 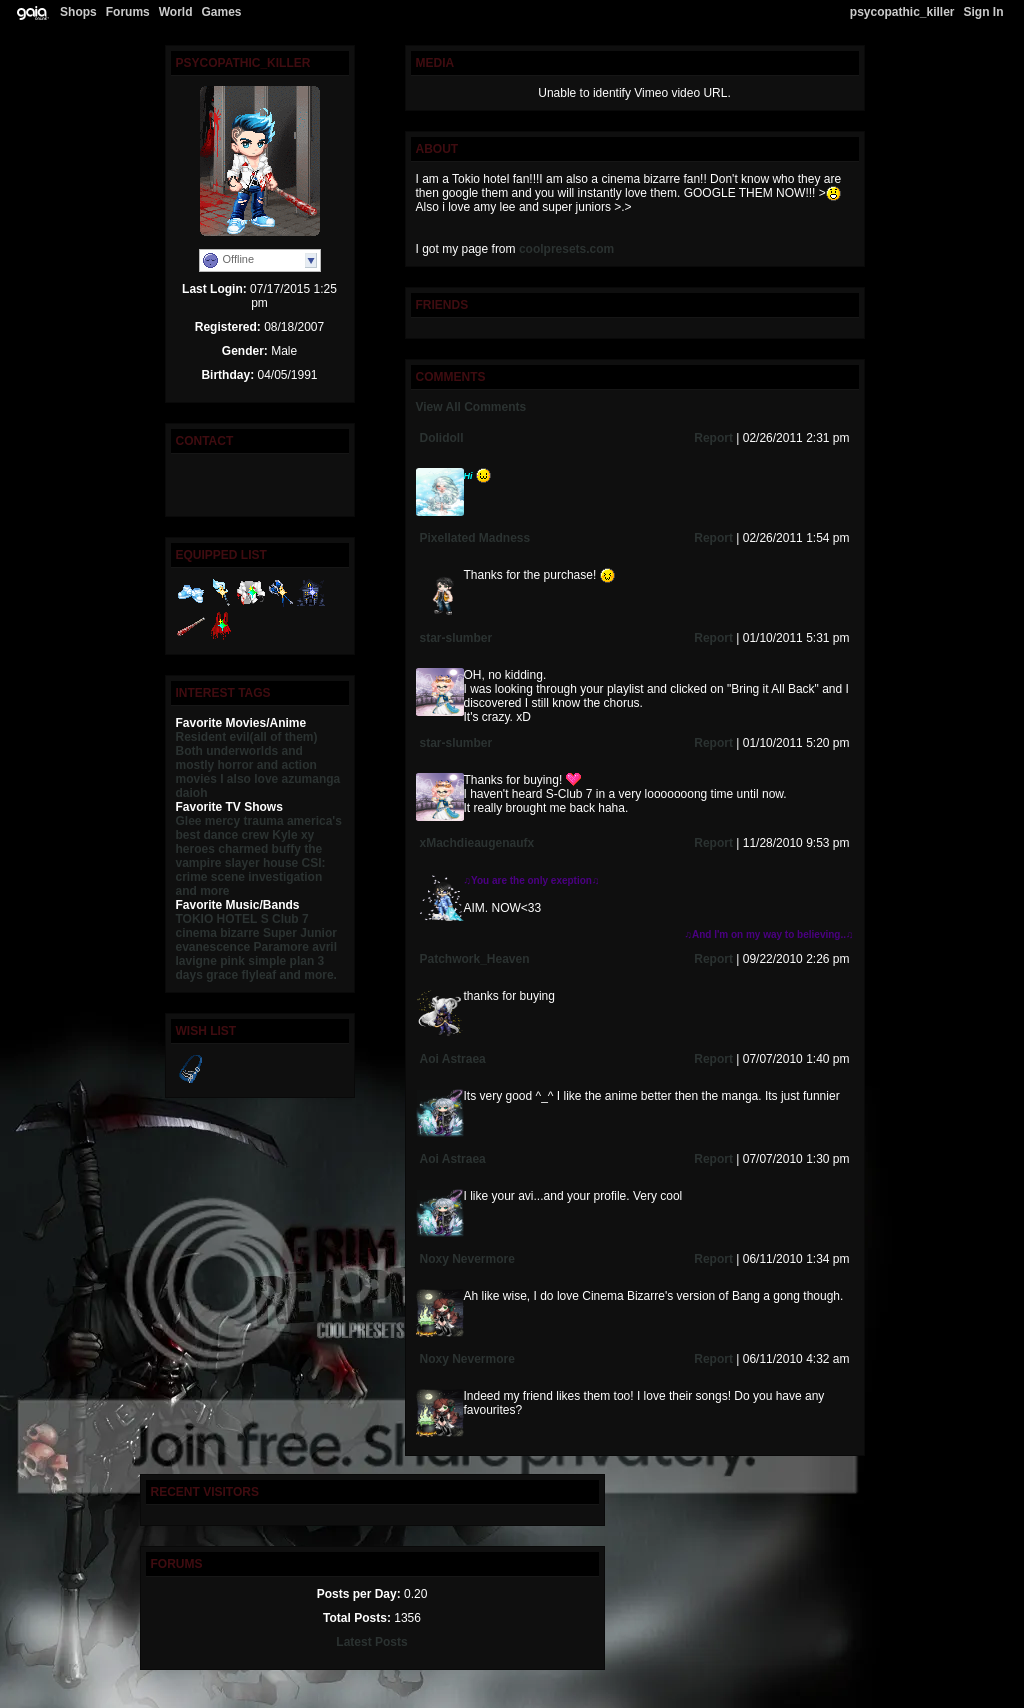 What do you see at coordinates (289, 975) in the screenshot?
I see `flyleaf and more.` at bounding box center [289, 975].